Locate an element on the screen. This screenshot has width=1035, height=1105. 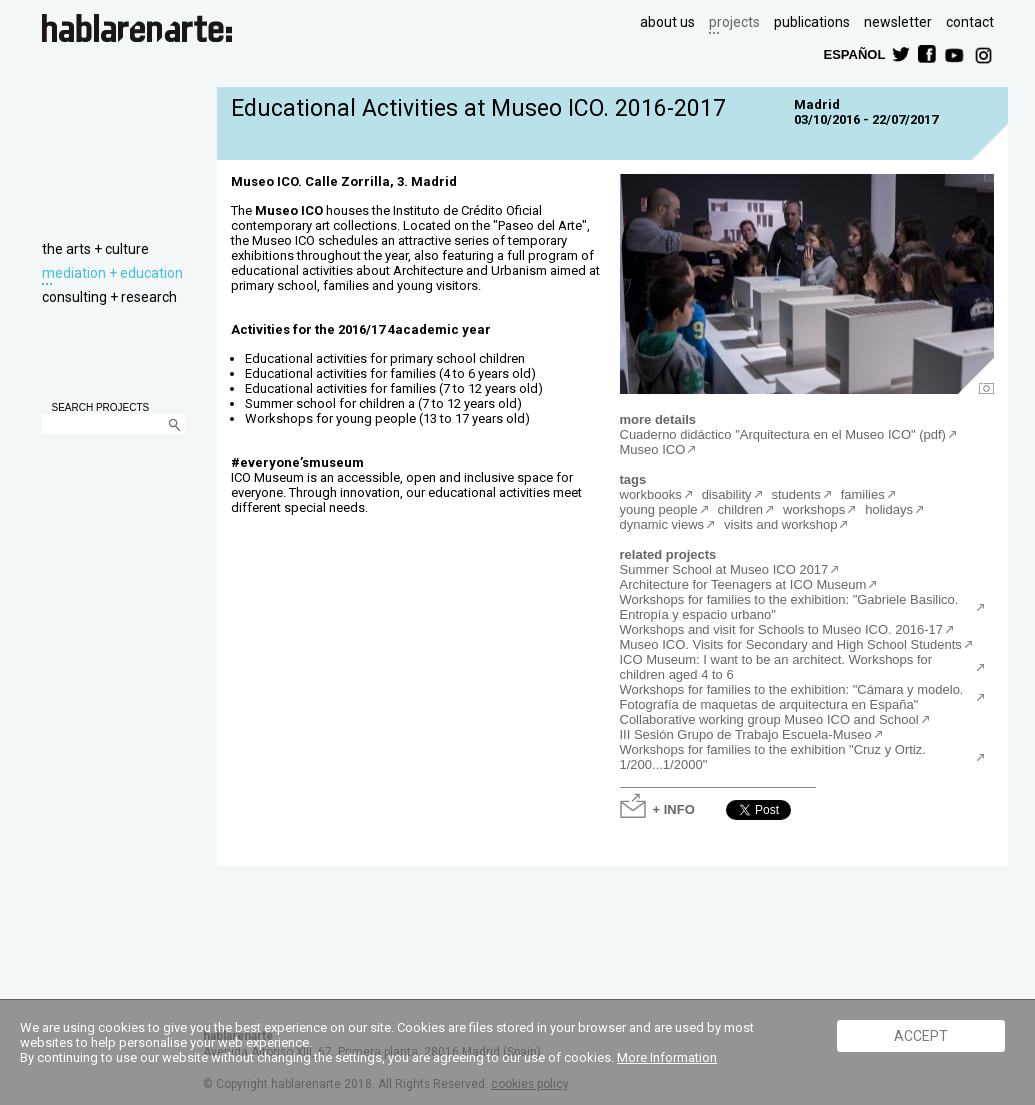
mediation + education is located at coordinates (112, 273).